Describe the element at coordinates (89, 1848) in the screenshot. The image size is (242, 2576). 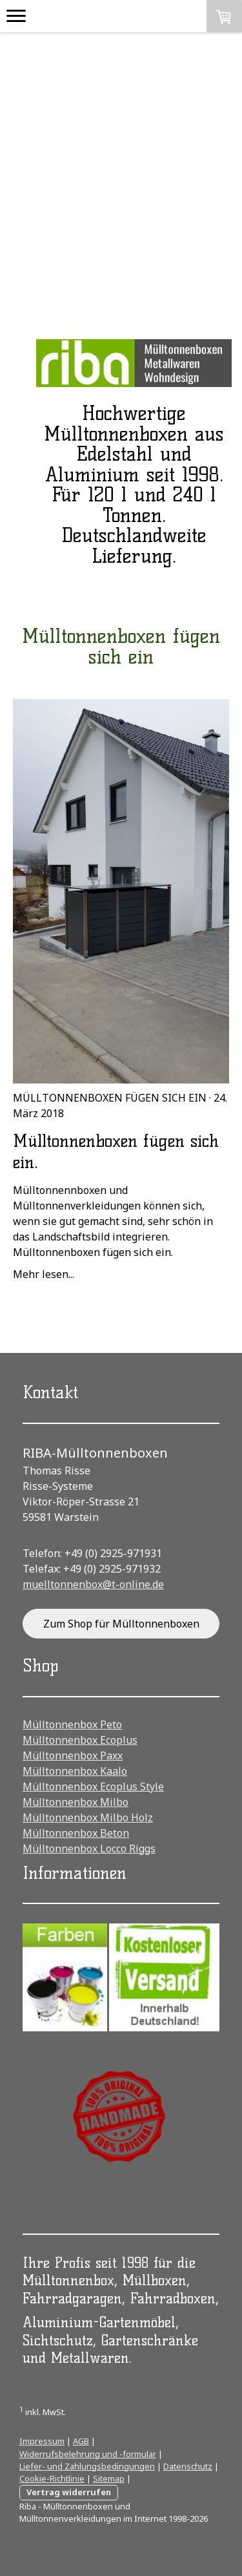
I see `Mülltonnenbox Locco Riggs` at that location.